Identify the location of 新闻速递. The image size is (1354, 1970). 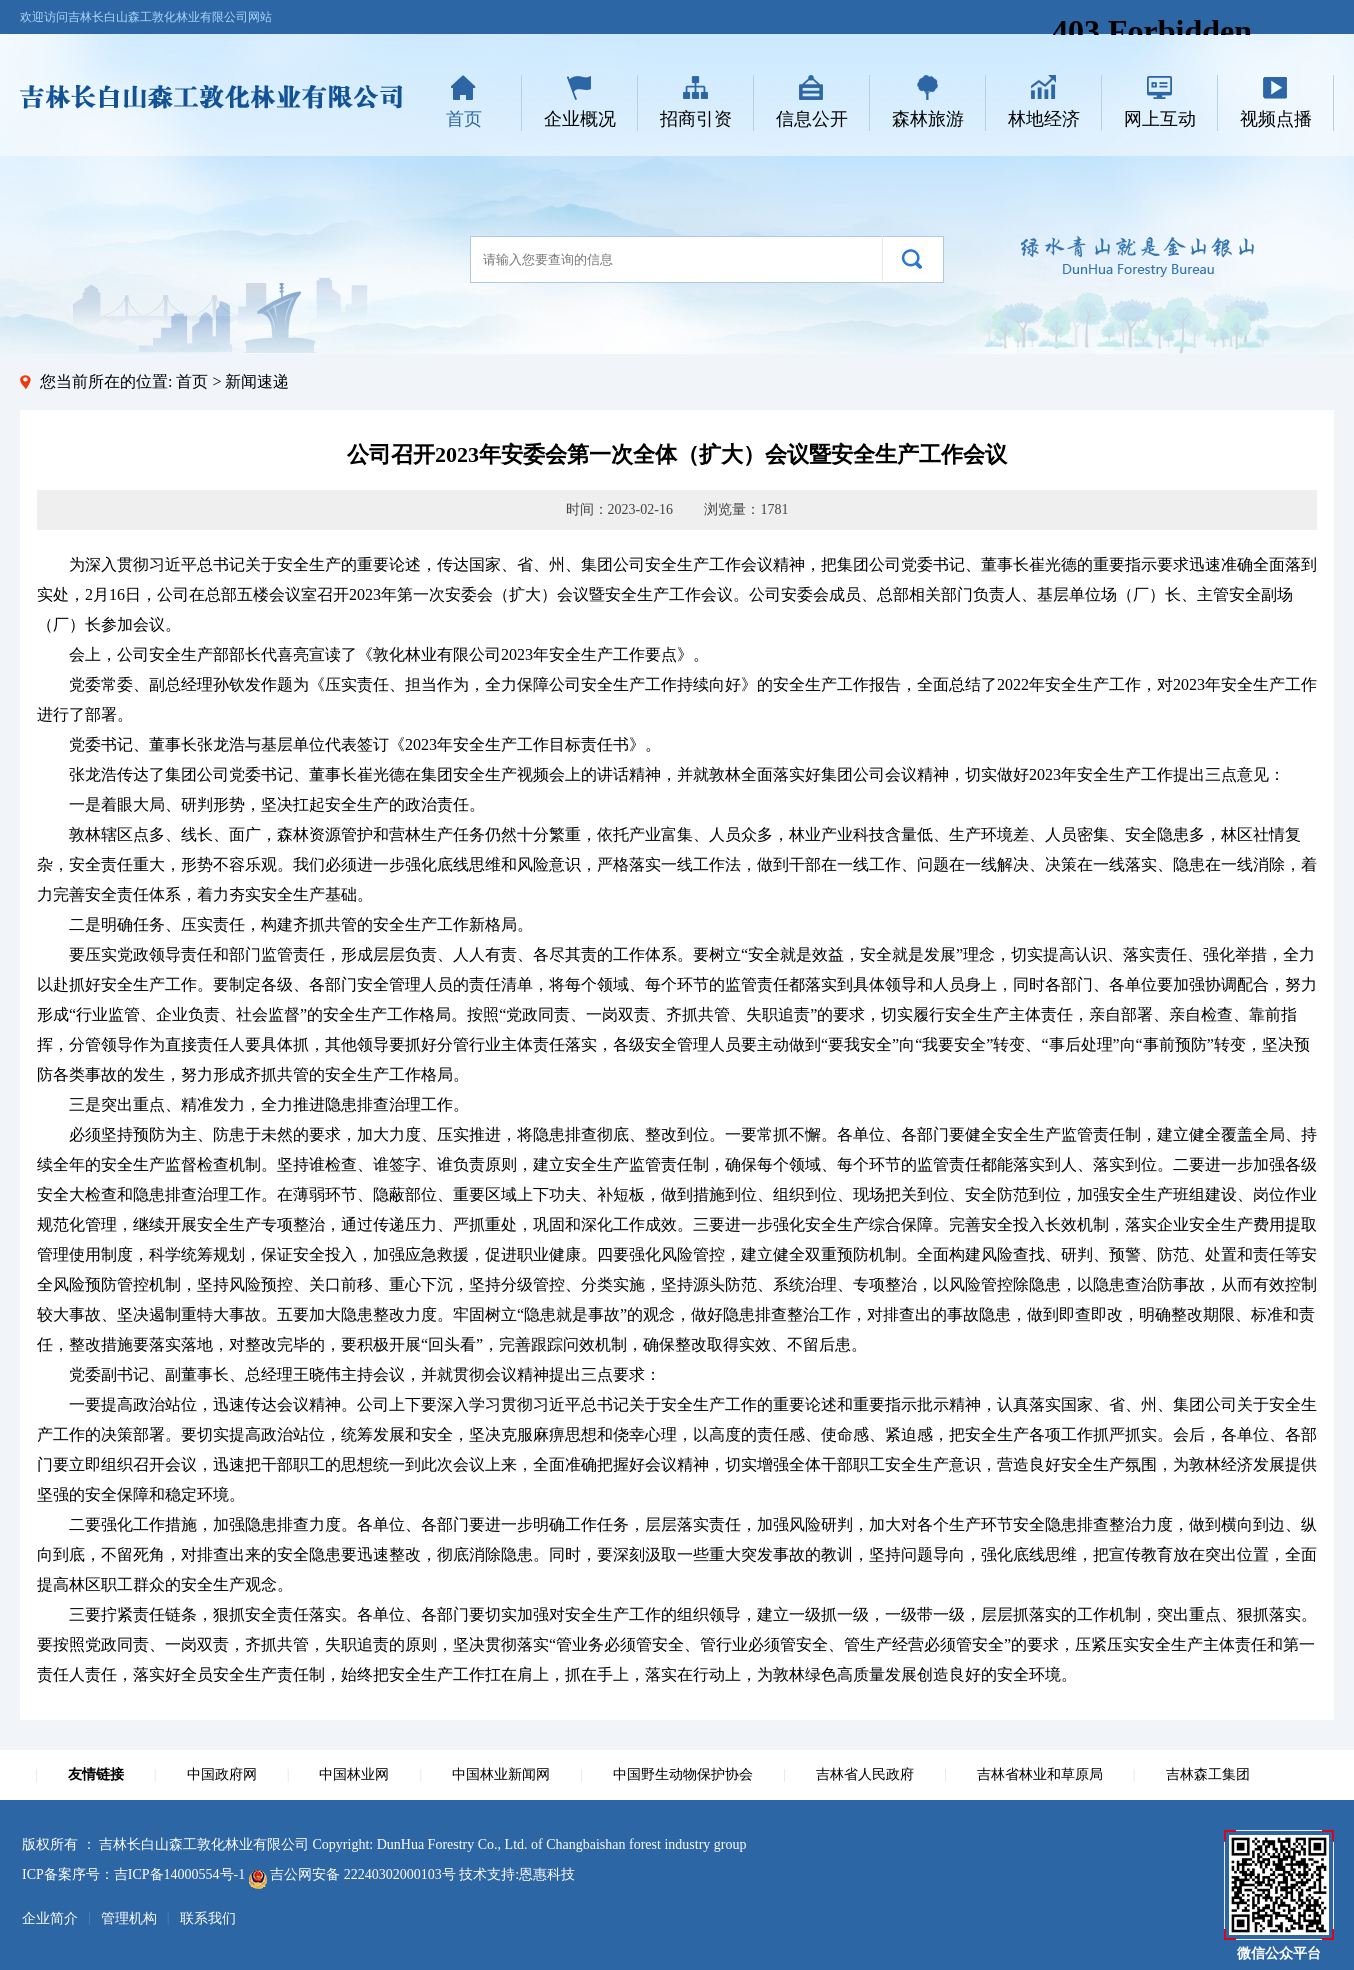
(257, 381).